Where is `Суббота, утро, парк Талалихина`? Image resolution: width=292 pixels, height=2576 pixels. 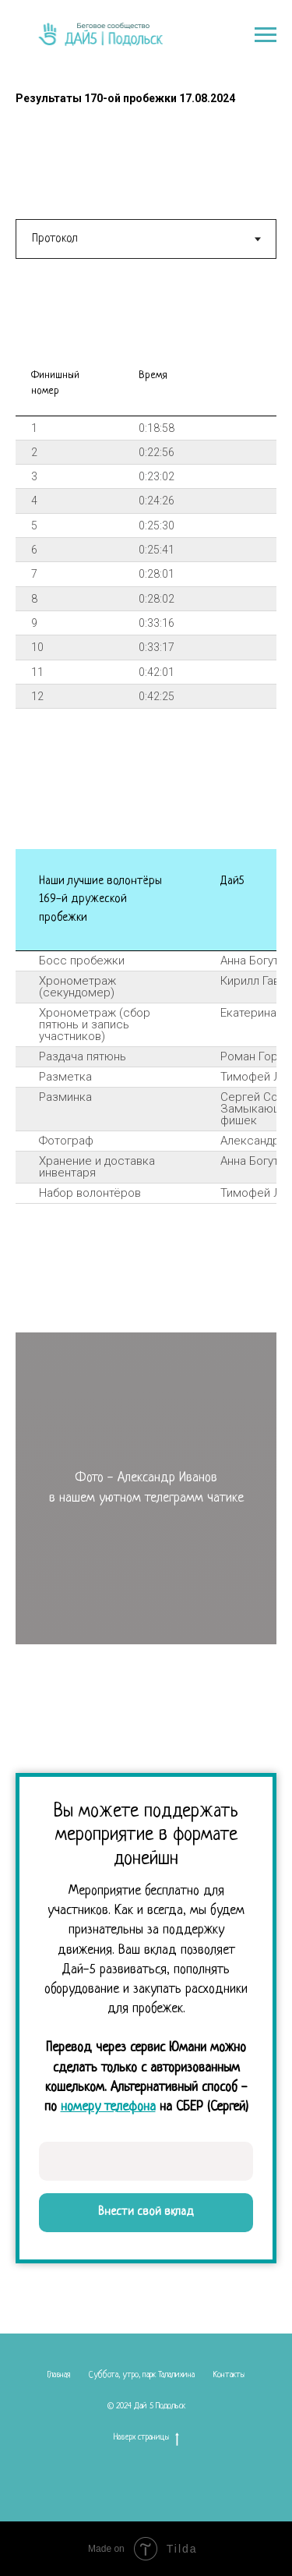
Суббота, утро, парк Талалихина is located at coordinates (142, 2375).